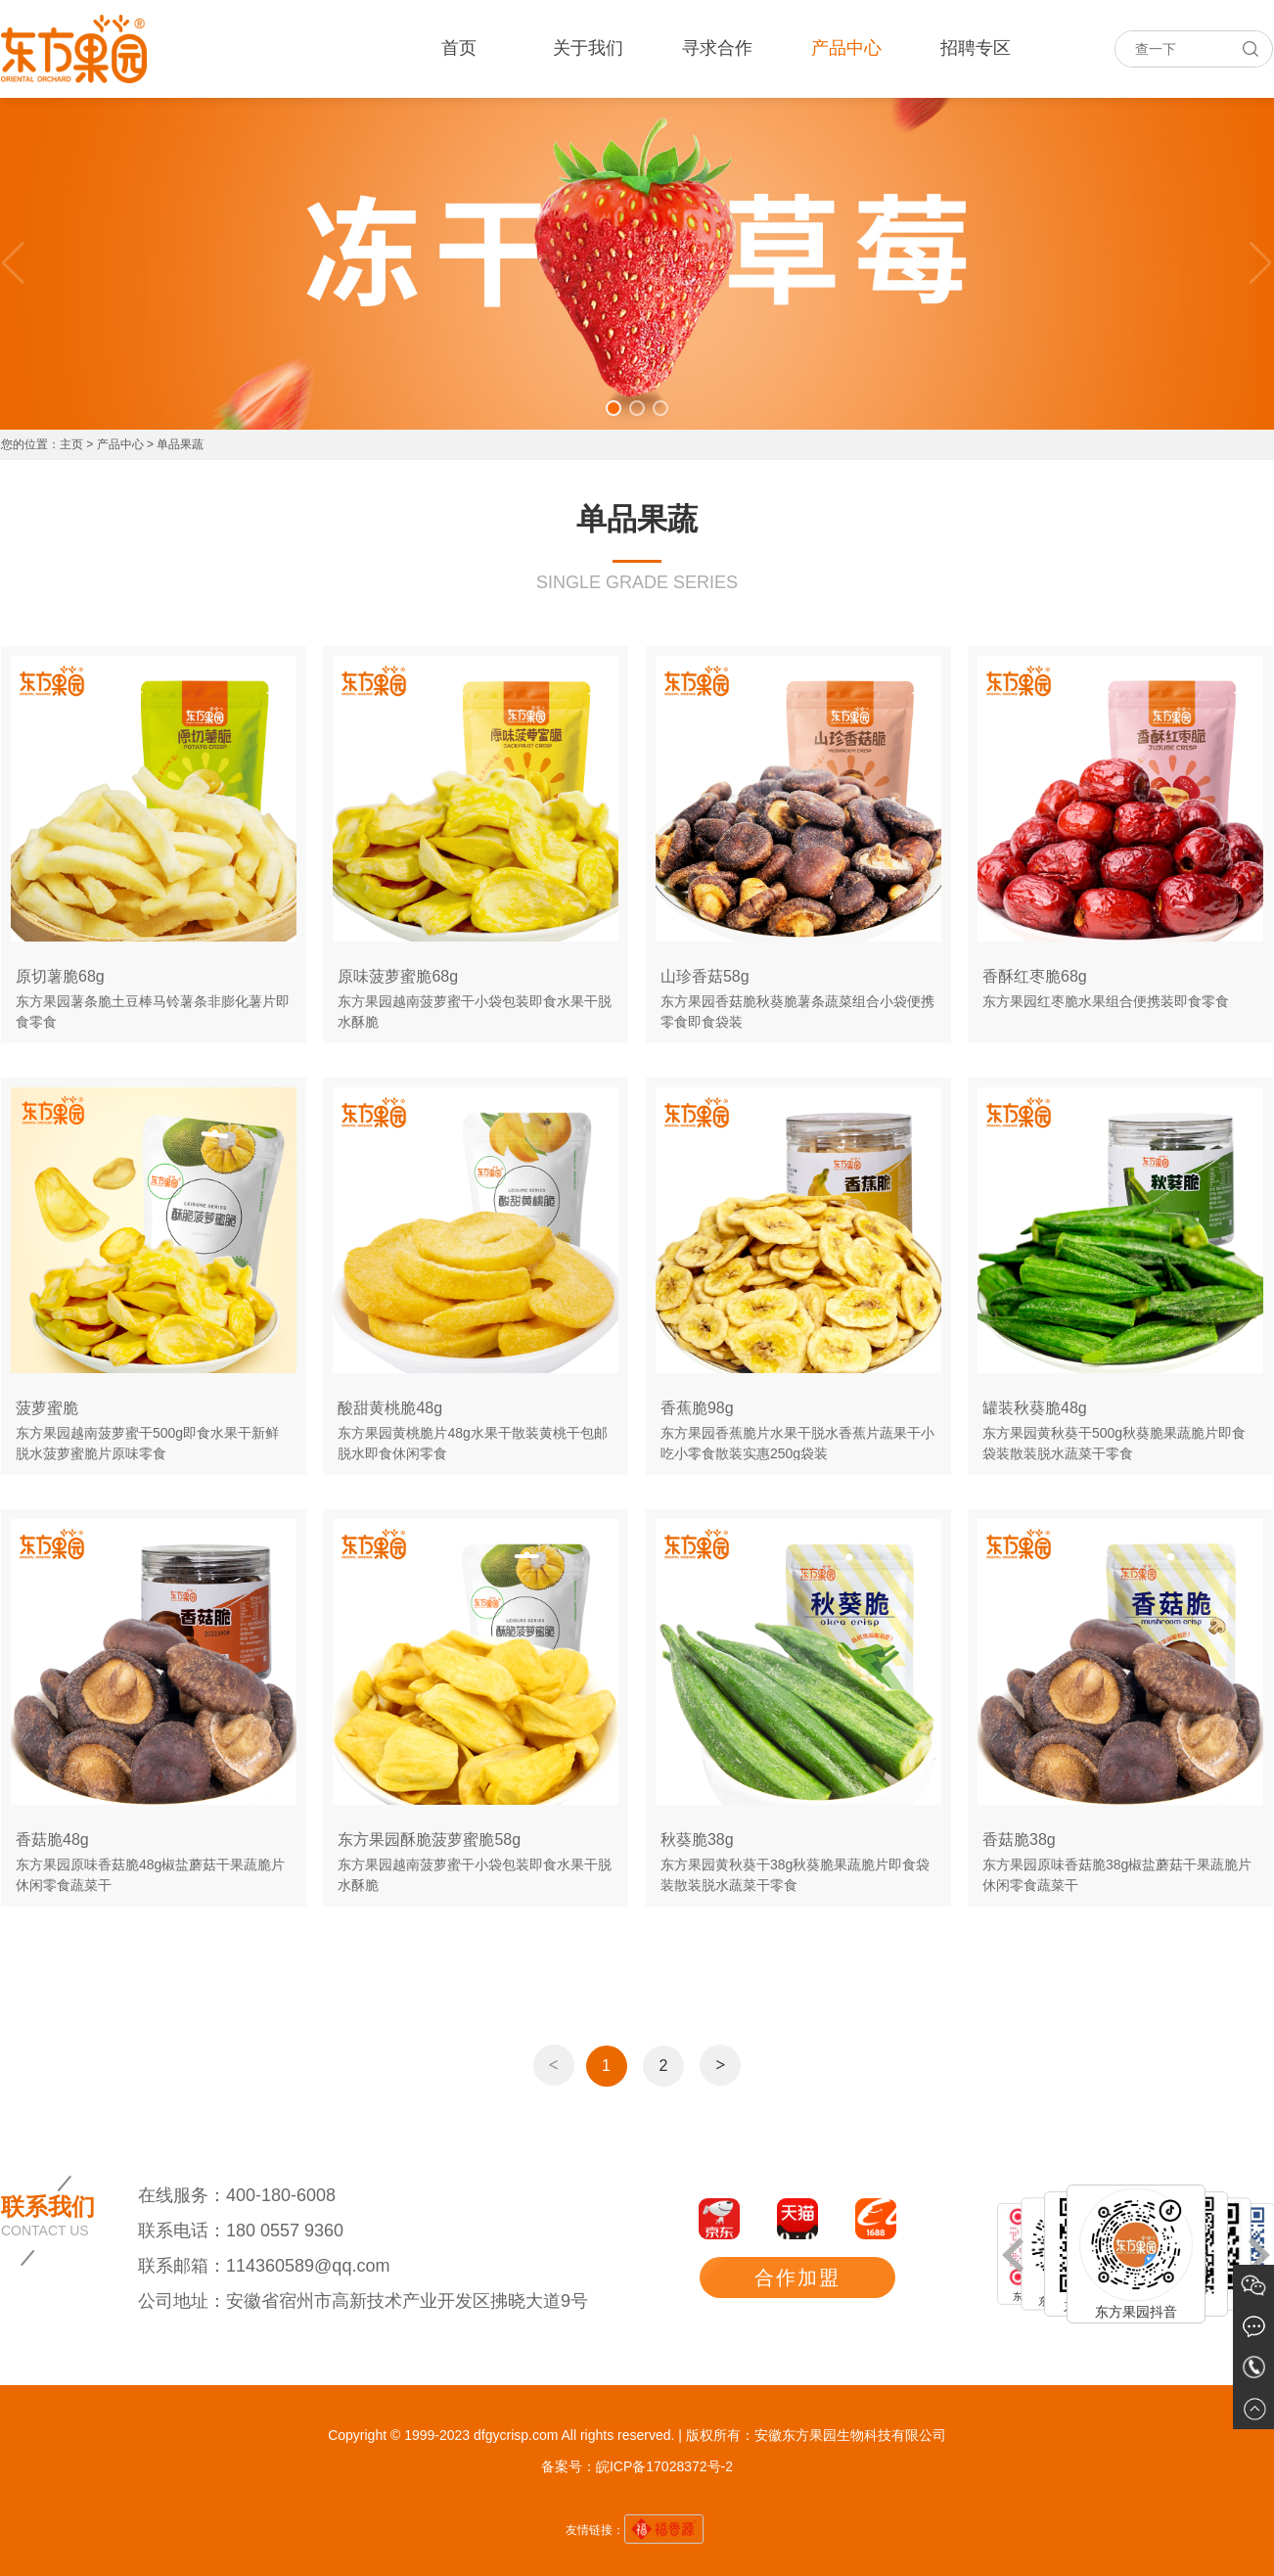 This screenshot has height=2576, width=1274. I want to click on 关于我们, so click(588, 48).